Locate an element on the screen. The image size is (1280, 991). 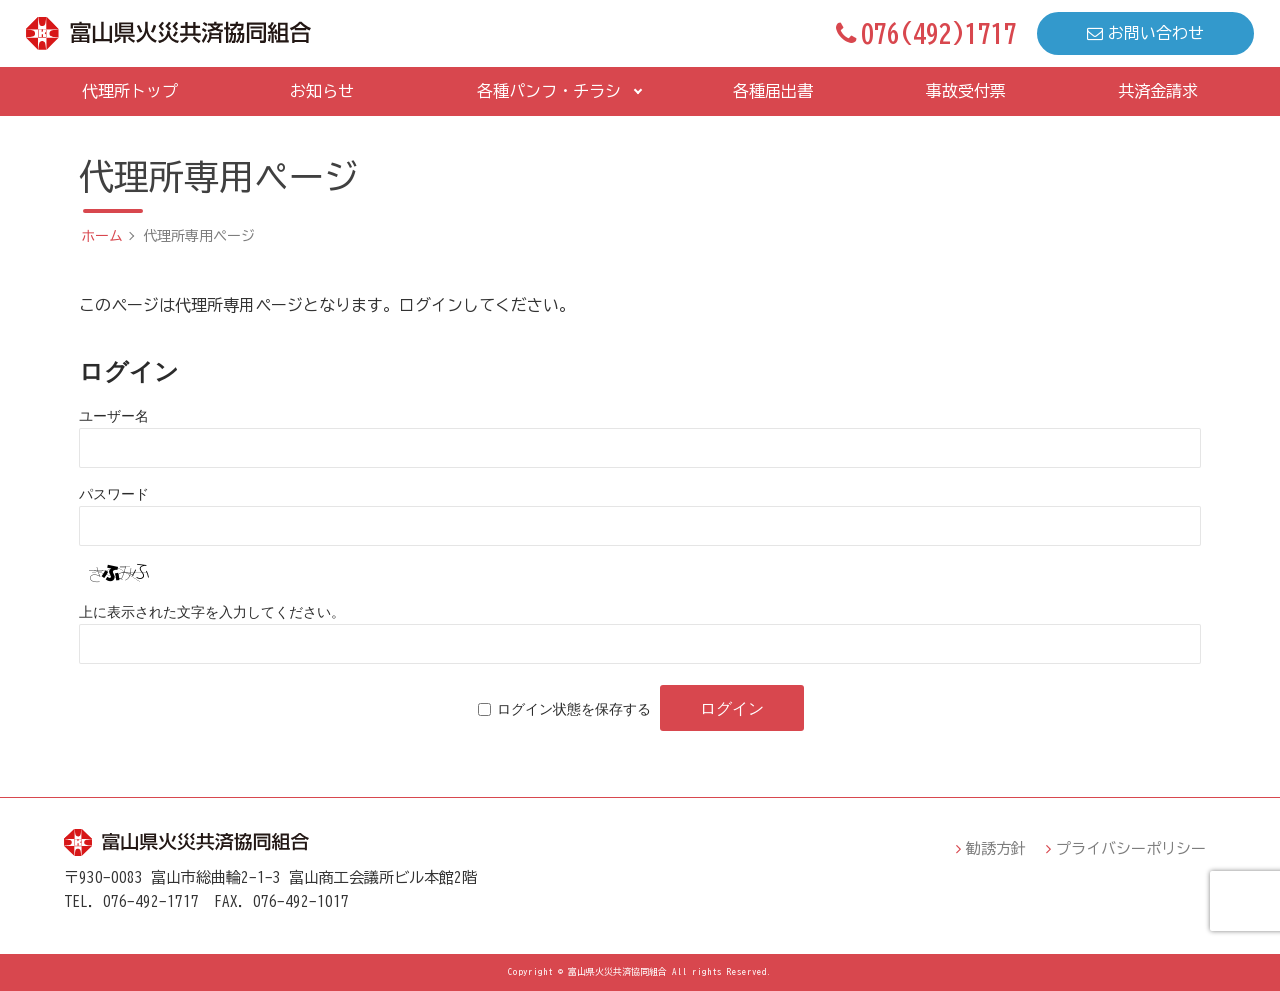
お知らせ is located at coordinates (322, 91).